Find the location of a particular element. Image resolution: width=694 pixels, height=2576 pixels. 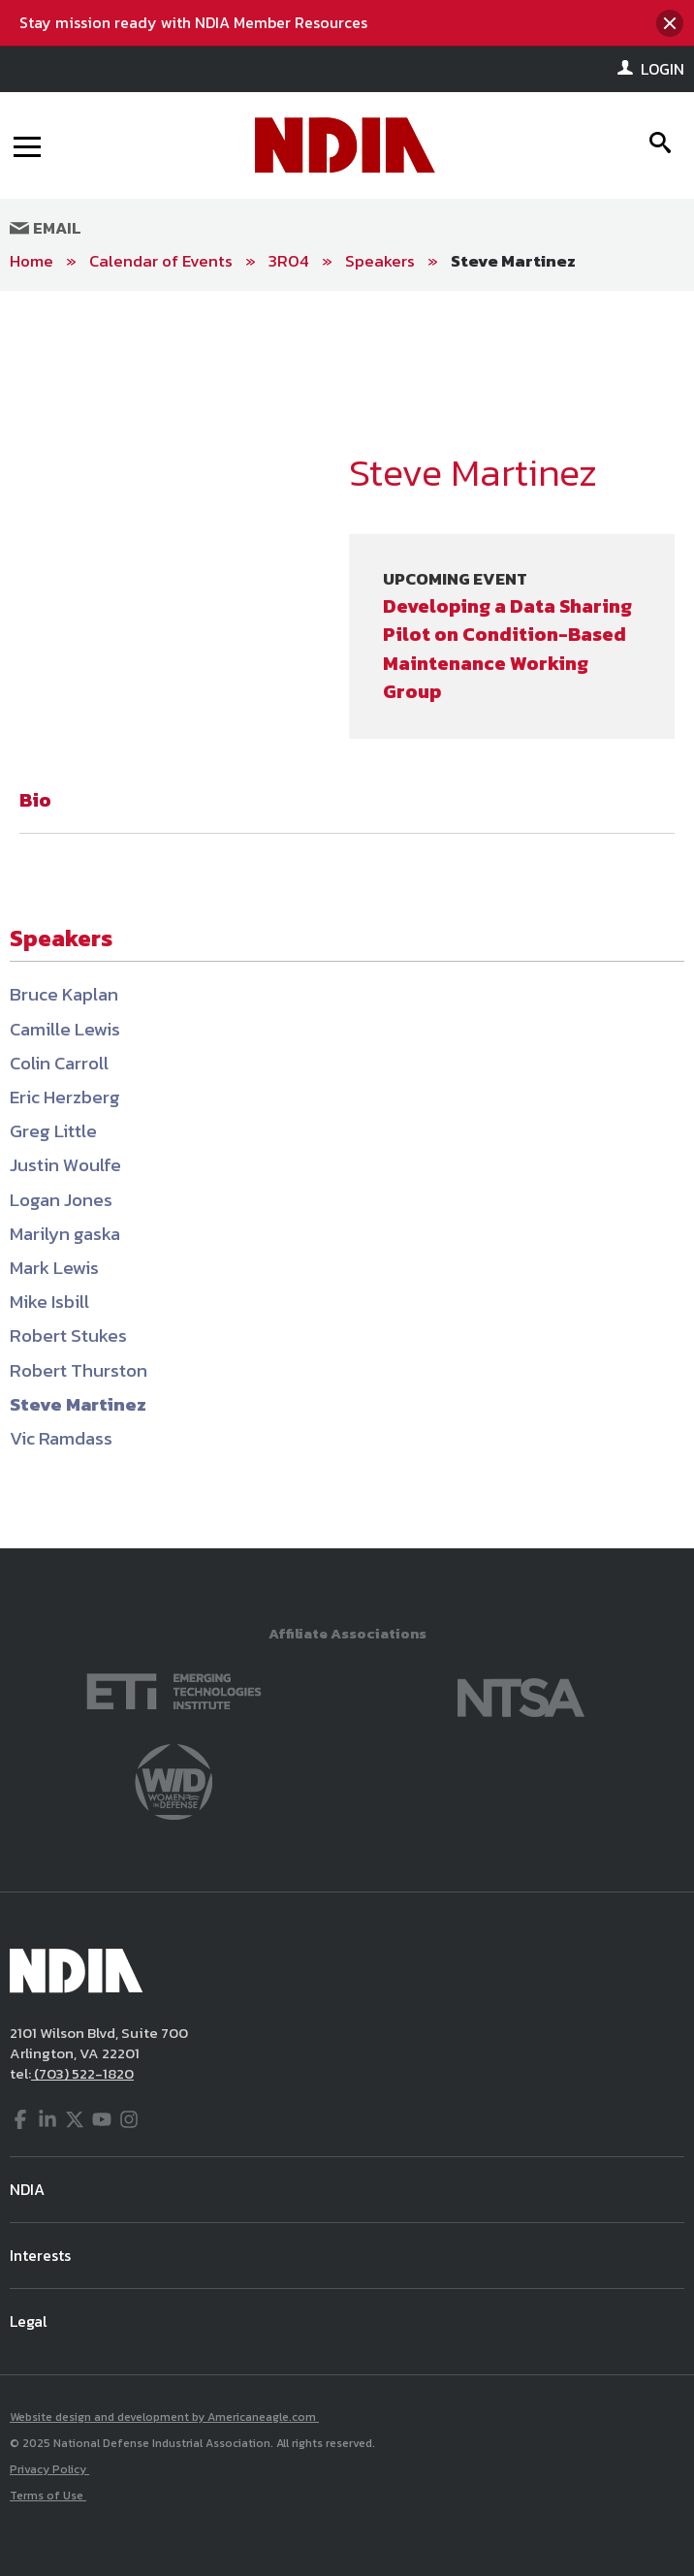

Vic Ramdass is located at coordinates (61, 1438).